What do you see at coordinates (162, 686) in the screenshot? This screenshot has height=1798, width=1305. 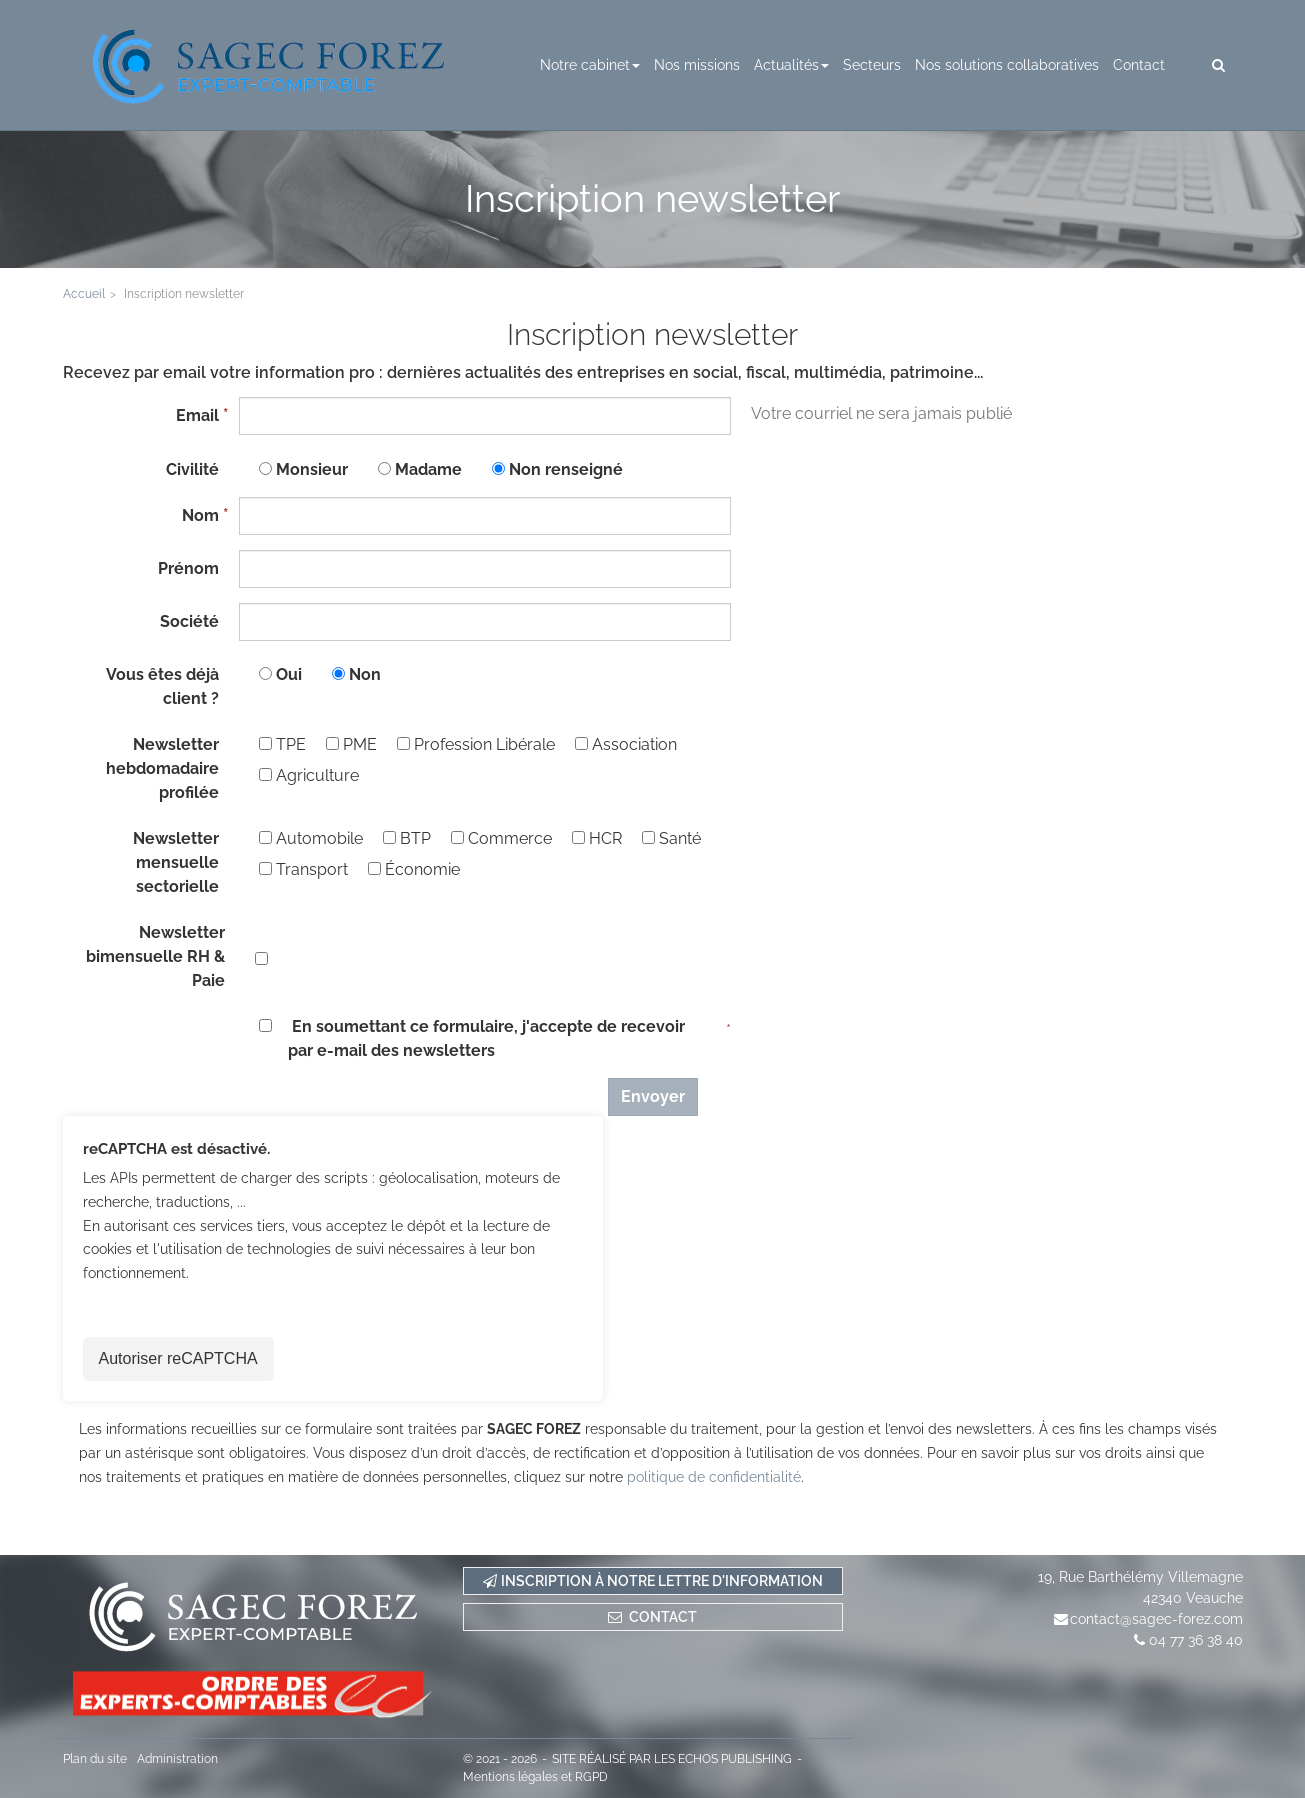 I see `Vous êtes déjà client ?` at bounding box center [162, 686].